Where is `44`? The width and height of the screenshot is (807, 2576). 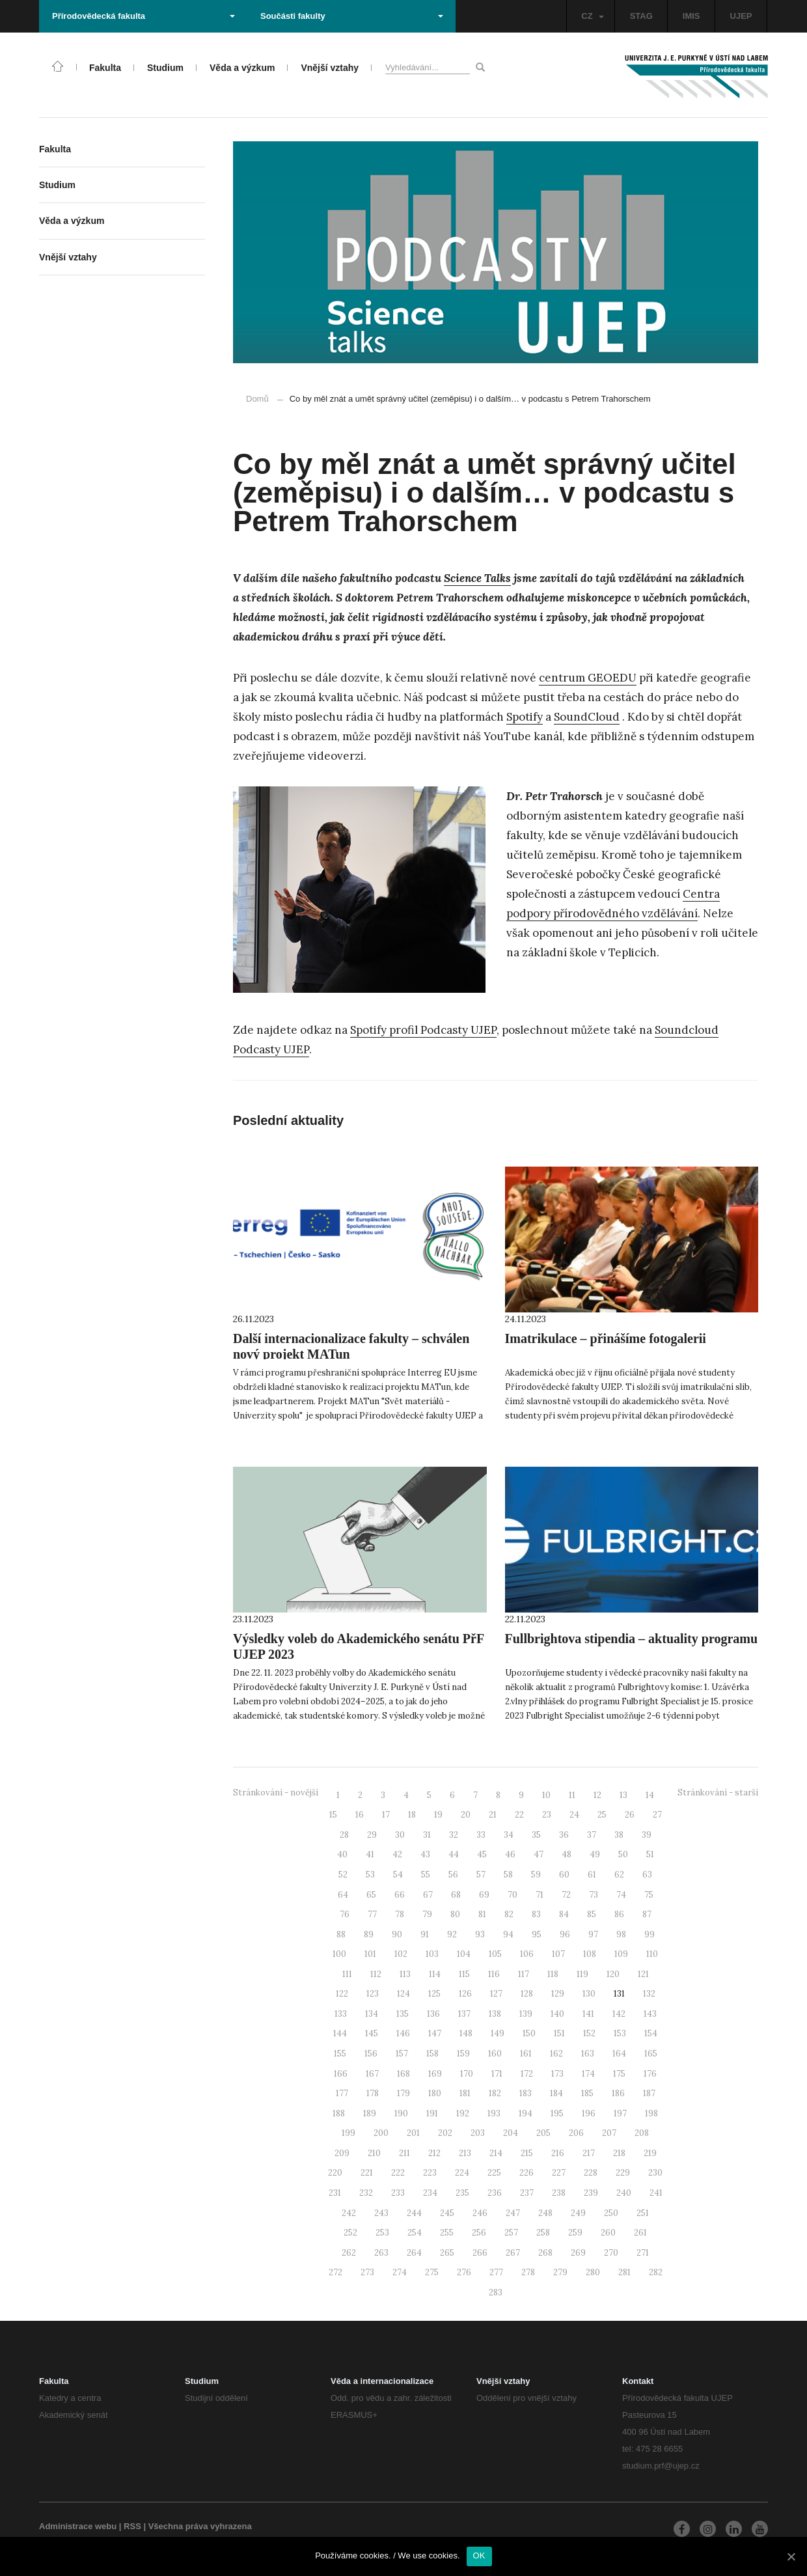
44 is located at coordinates (453, 1854).